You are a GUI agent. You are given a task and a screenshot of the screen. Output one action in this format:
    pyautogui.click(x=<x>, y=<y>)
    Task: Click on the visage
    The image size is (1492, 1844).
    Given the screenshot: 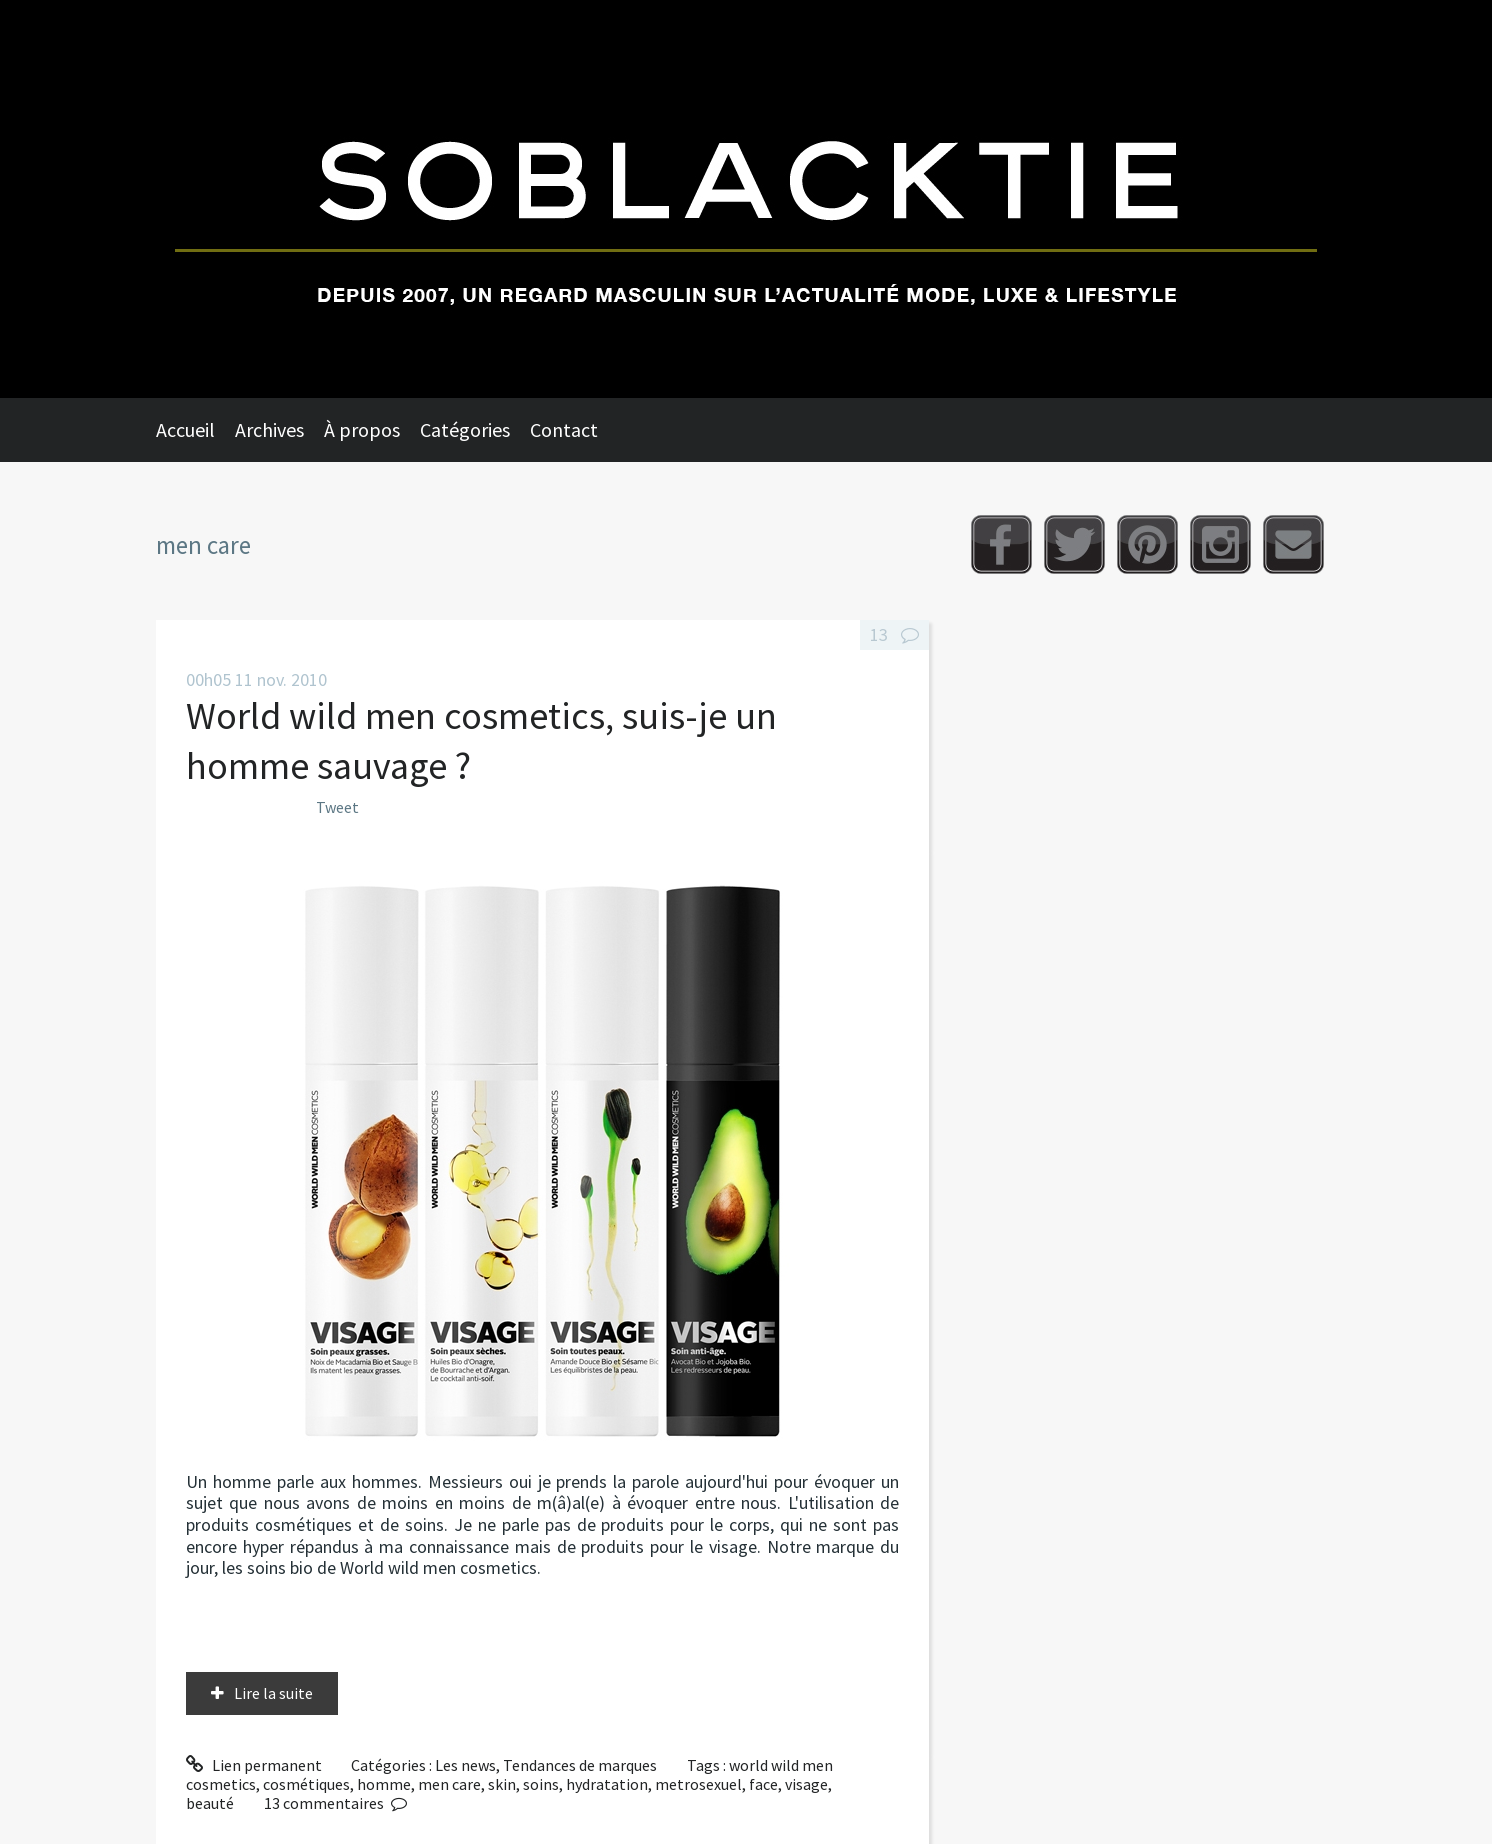 What is the action you would take?
    pyautogui.click(x=806, y=1784)
    